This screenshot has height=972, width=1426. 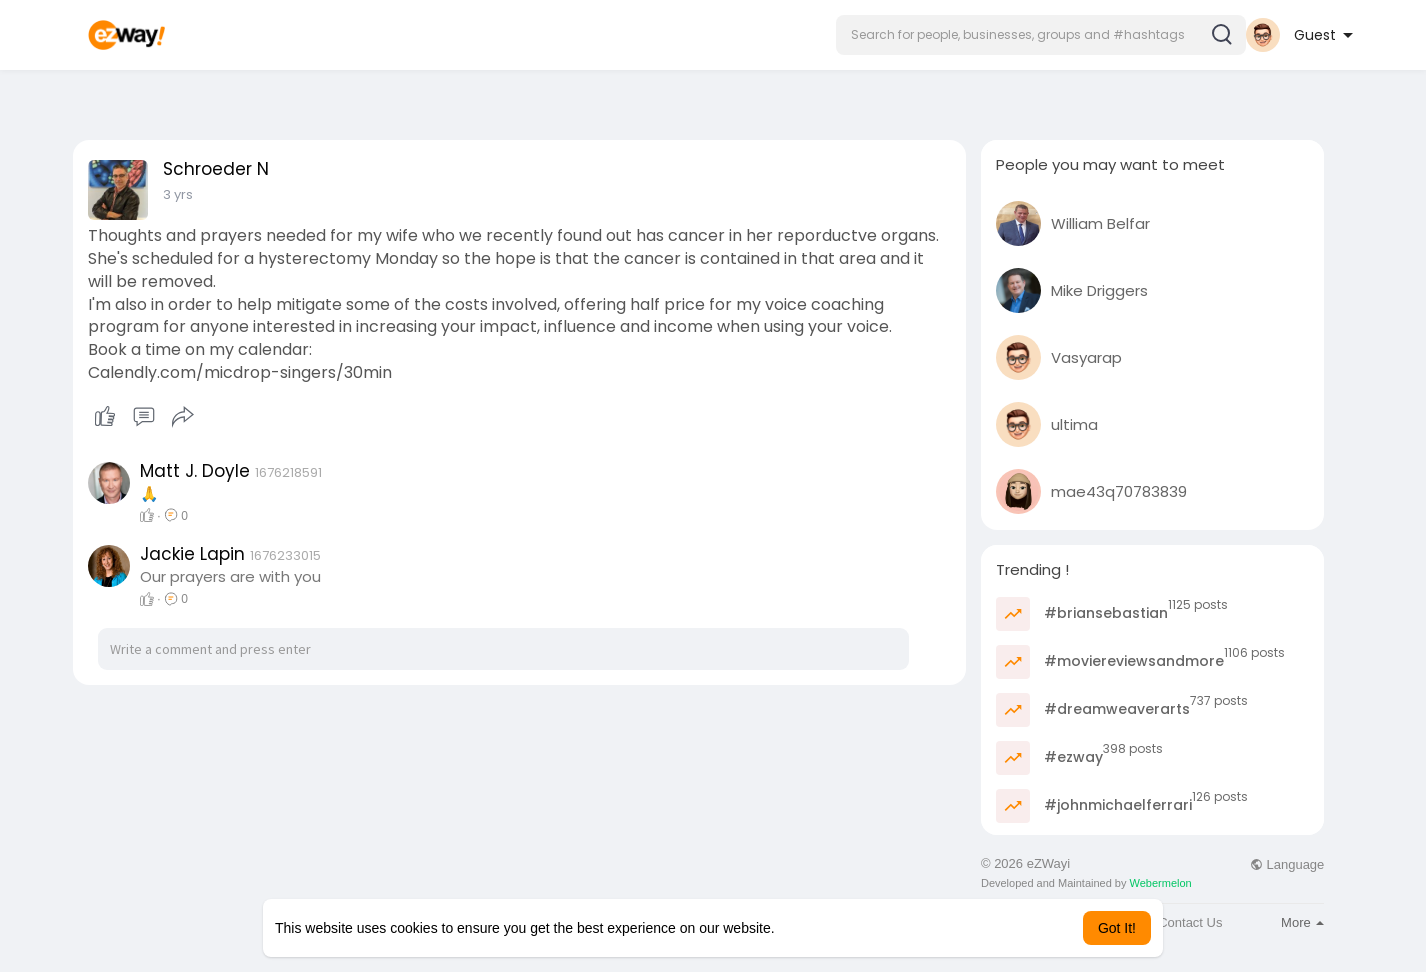 What do you see at coordinates (1302, 922) in the screenshot?
I see `More [button]` at bounding box center [1302, 922].